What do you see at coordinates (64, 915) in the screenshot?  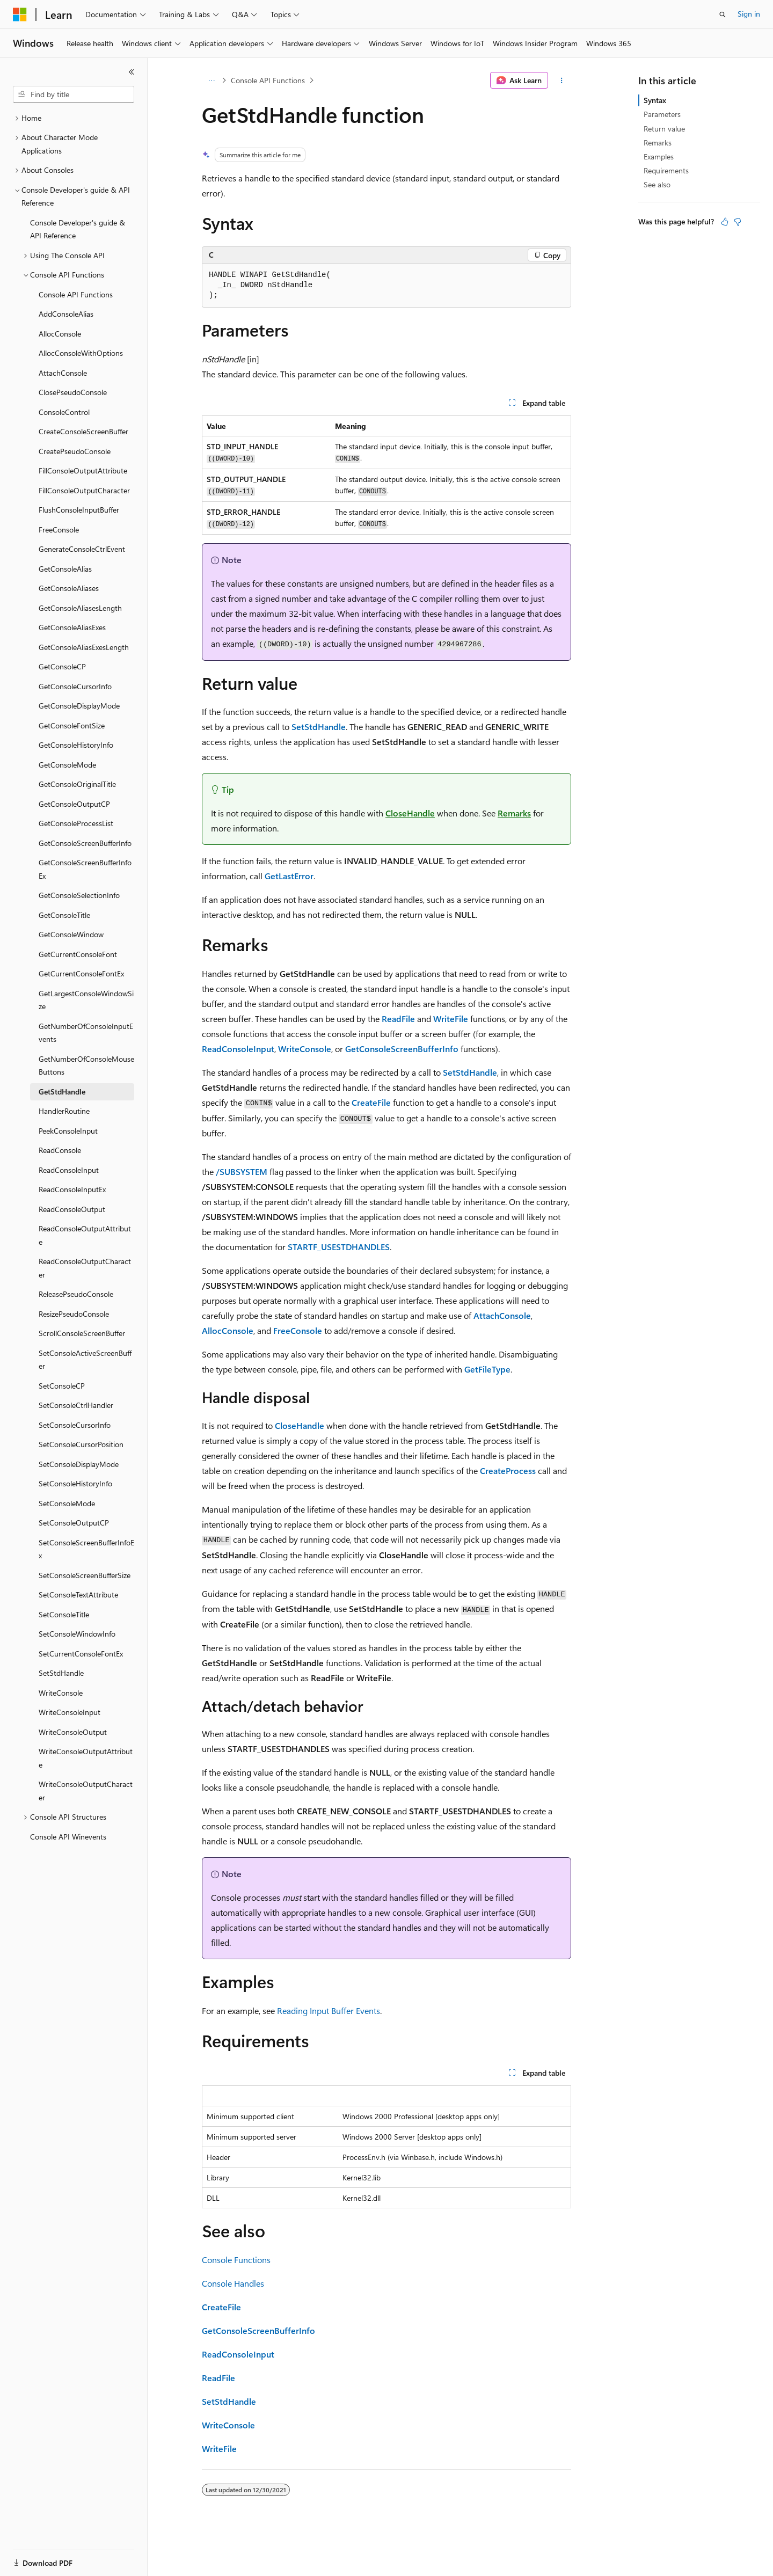 I see `GetConsoleTitle [treeitem]` at bounding box center [64, 915].